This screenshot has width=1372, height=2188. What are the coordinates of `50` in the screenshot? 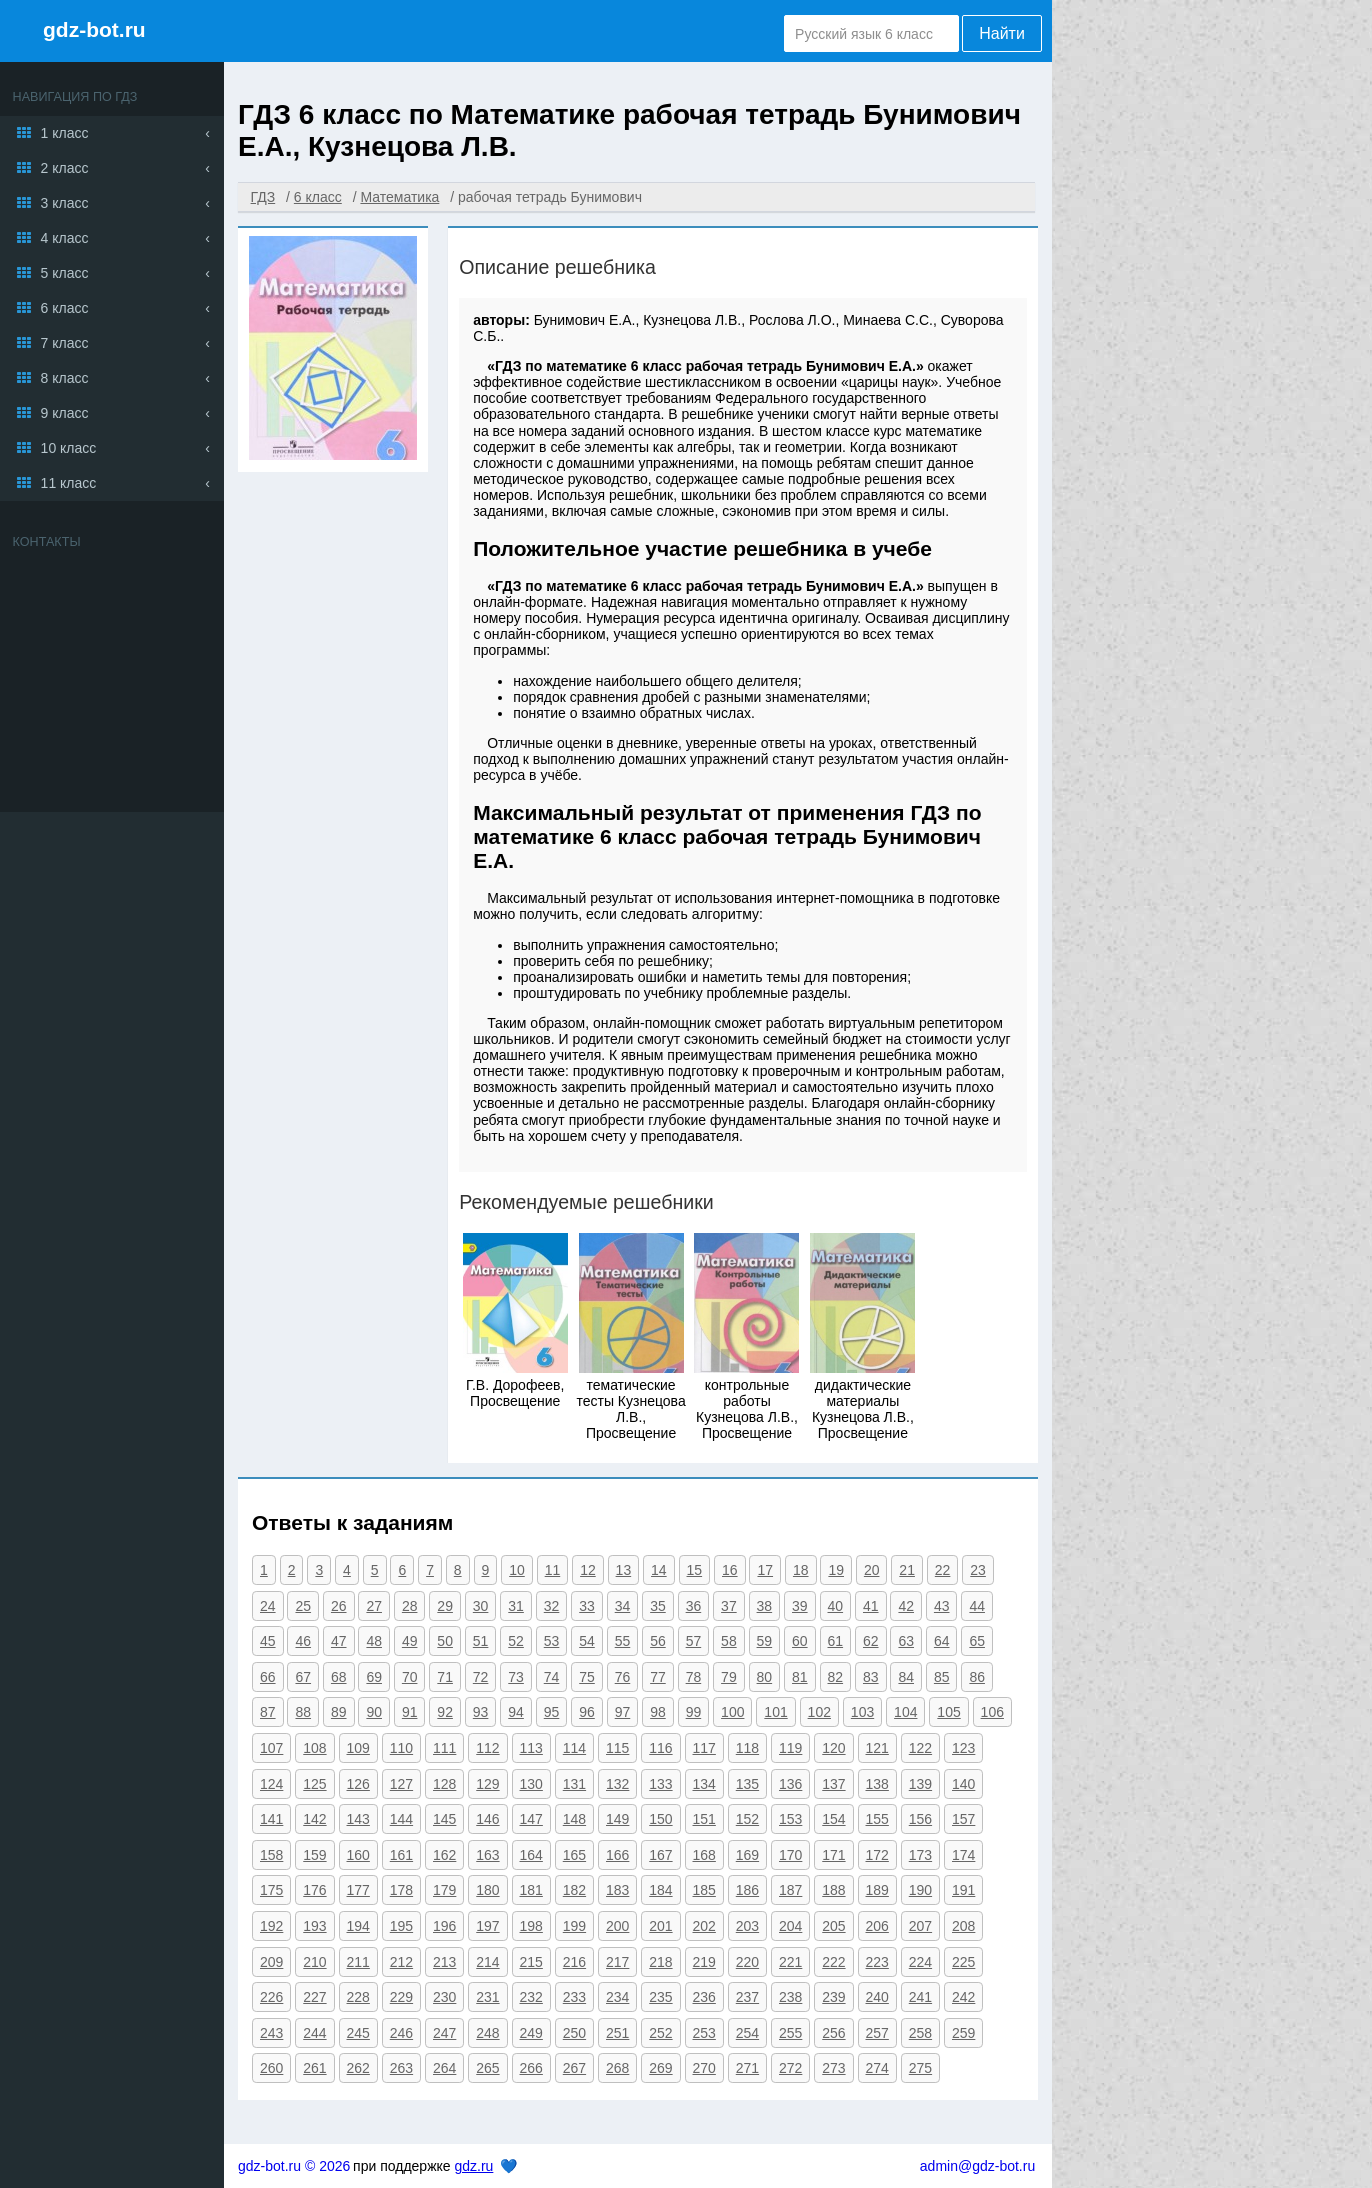 It's located at (445, 1641).